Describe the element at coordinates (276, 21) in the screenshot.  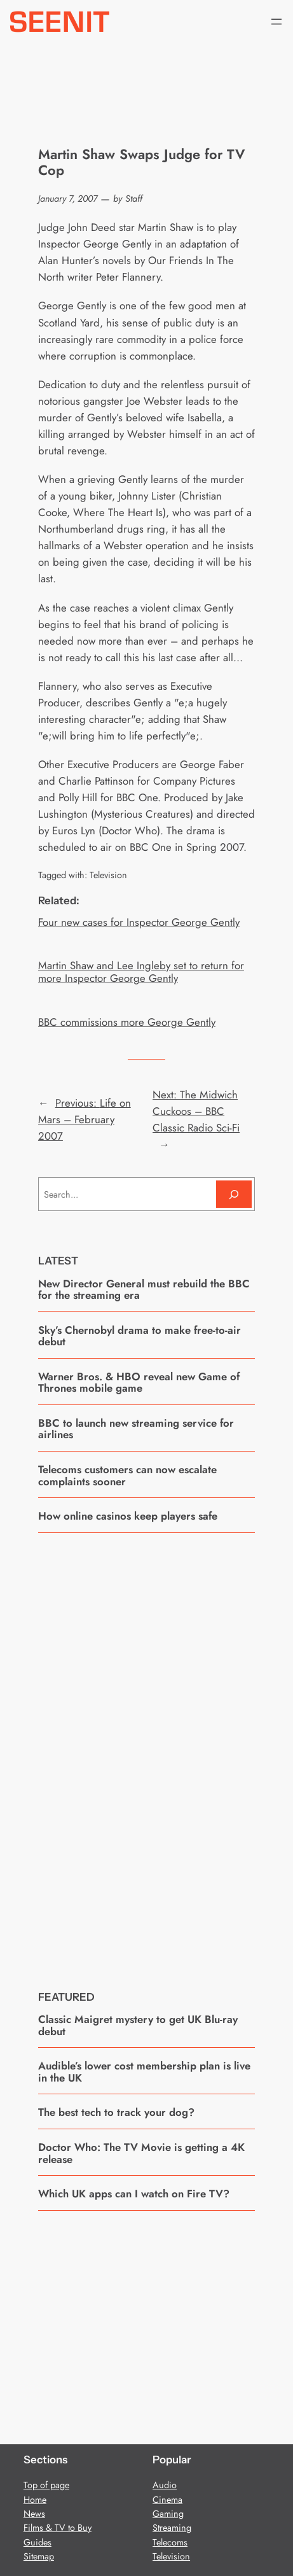
I see `[Open menu]` at that location.